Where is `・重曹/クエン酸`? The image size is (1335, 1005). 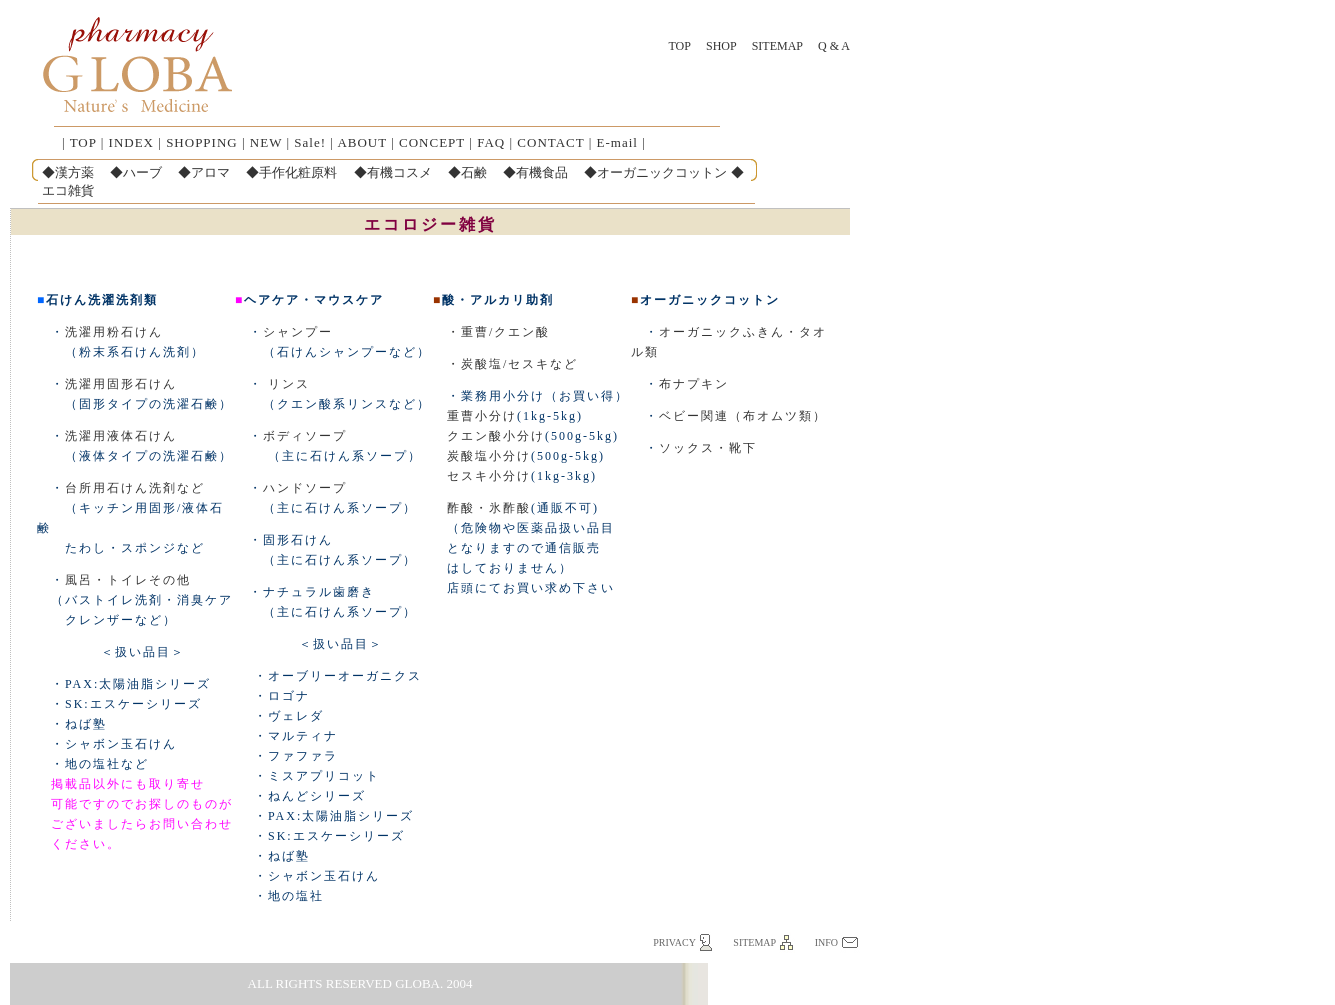
・重曹/クエン酸 is located at coordinates (491, 332).